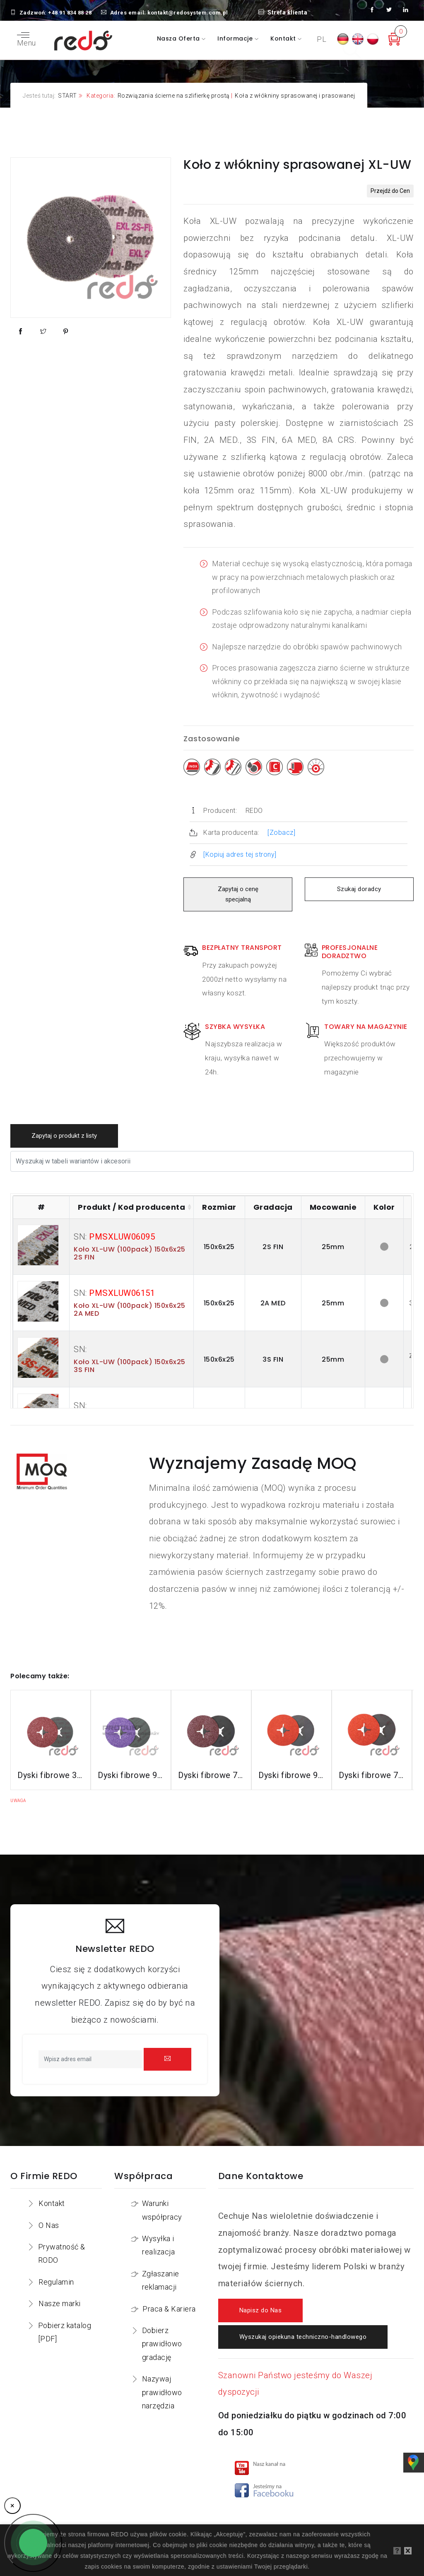 Image resolution: width=424 pixels, height=2576 pixels. Describe the element at coordinates (261, 2310) in the screenshot. I see `Napisz do Nas` at that location.